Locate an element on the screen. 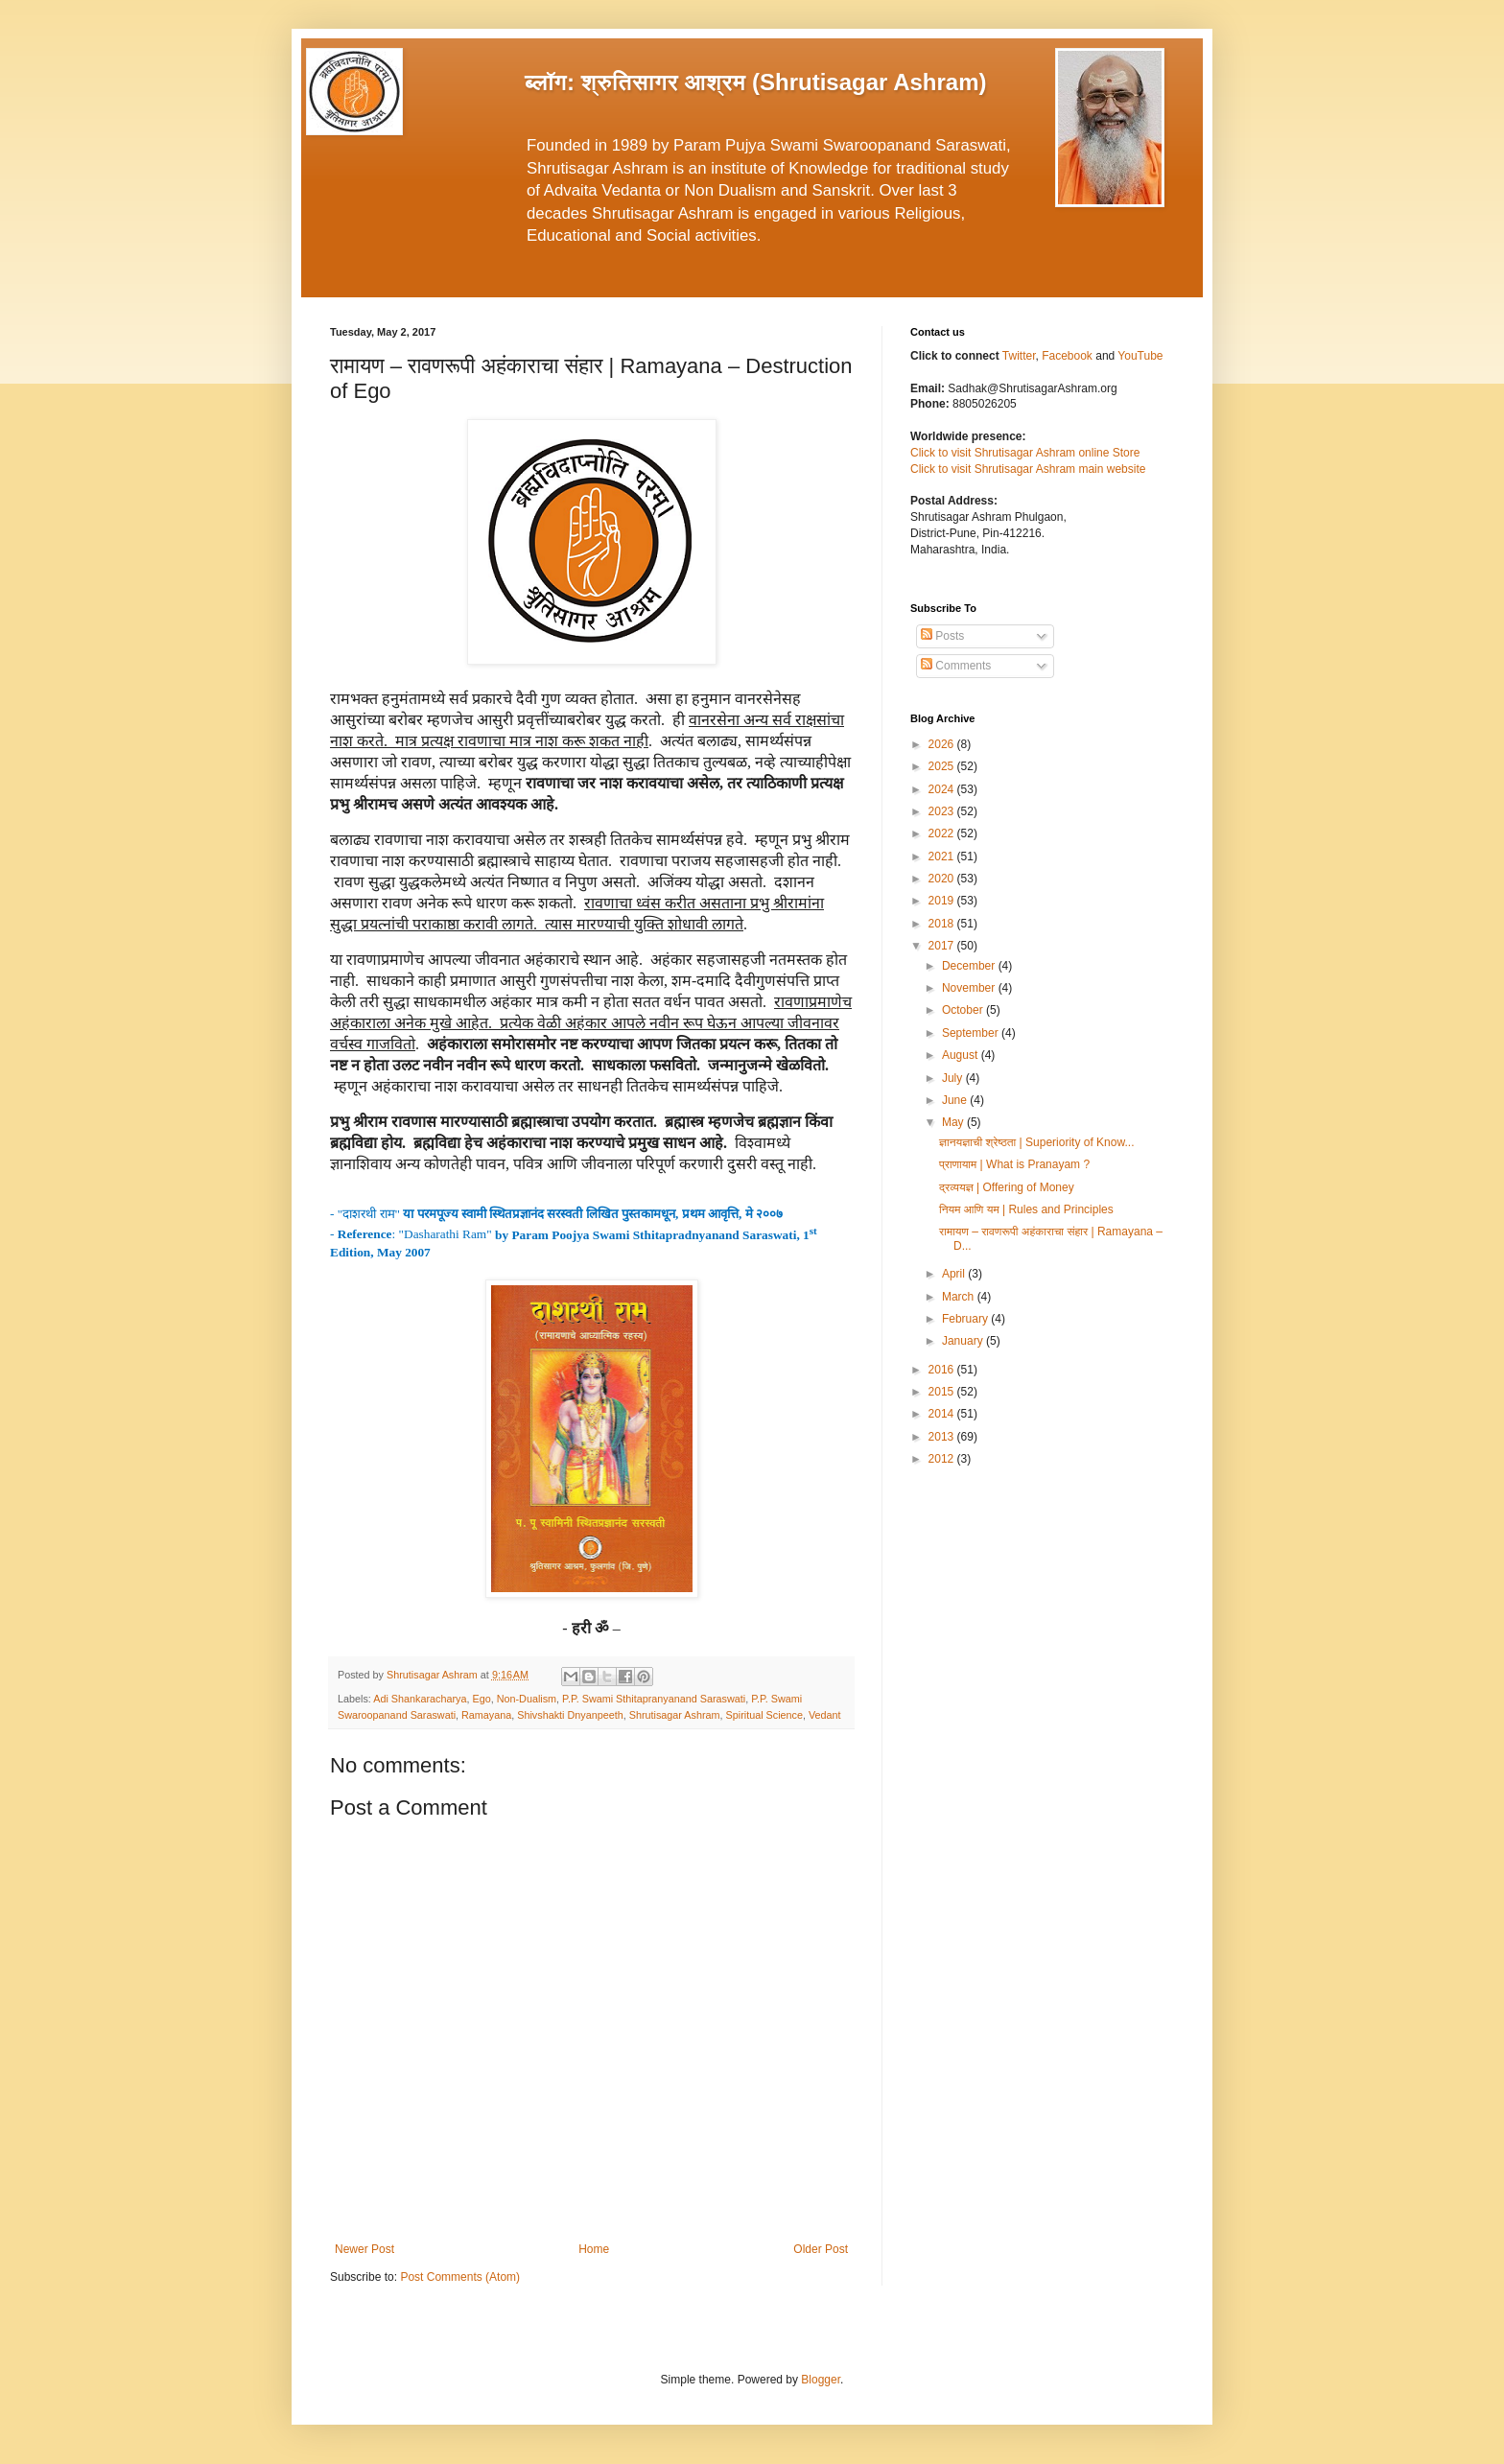 The width and height of the screenshot is (1504, 2464). Shivshakti Dnyanpeeth is located at coordinates (570, 1715).